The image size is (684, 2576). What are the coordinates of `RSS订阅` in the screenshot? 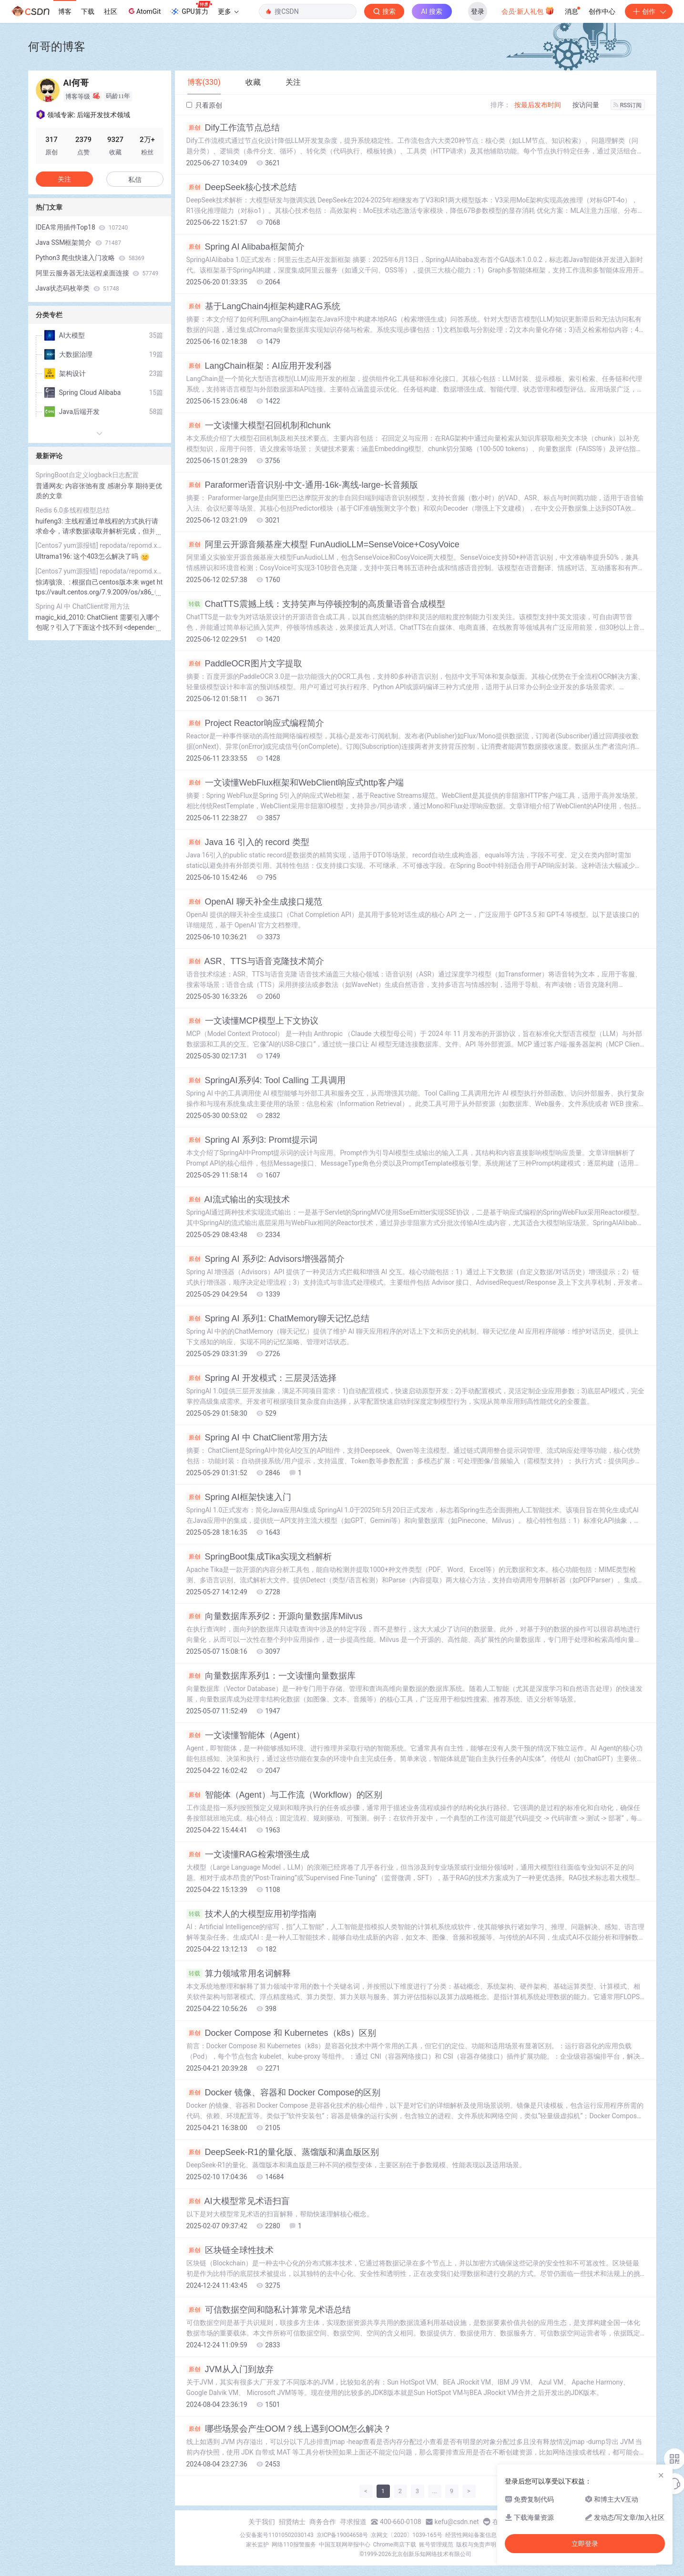 It's located at (627, 105).